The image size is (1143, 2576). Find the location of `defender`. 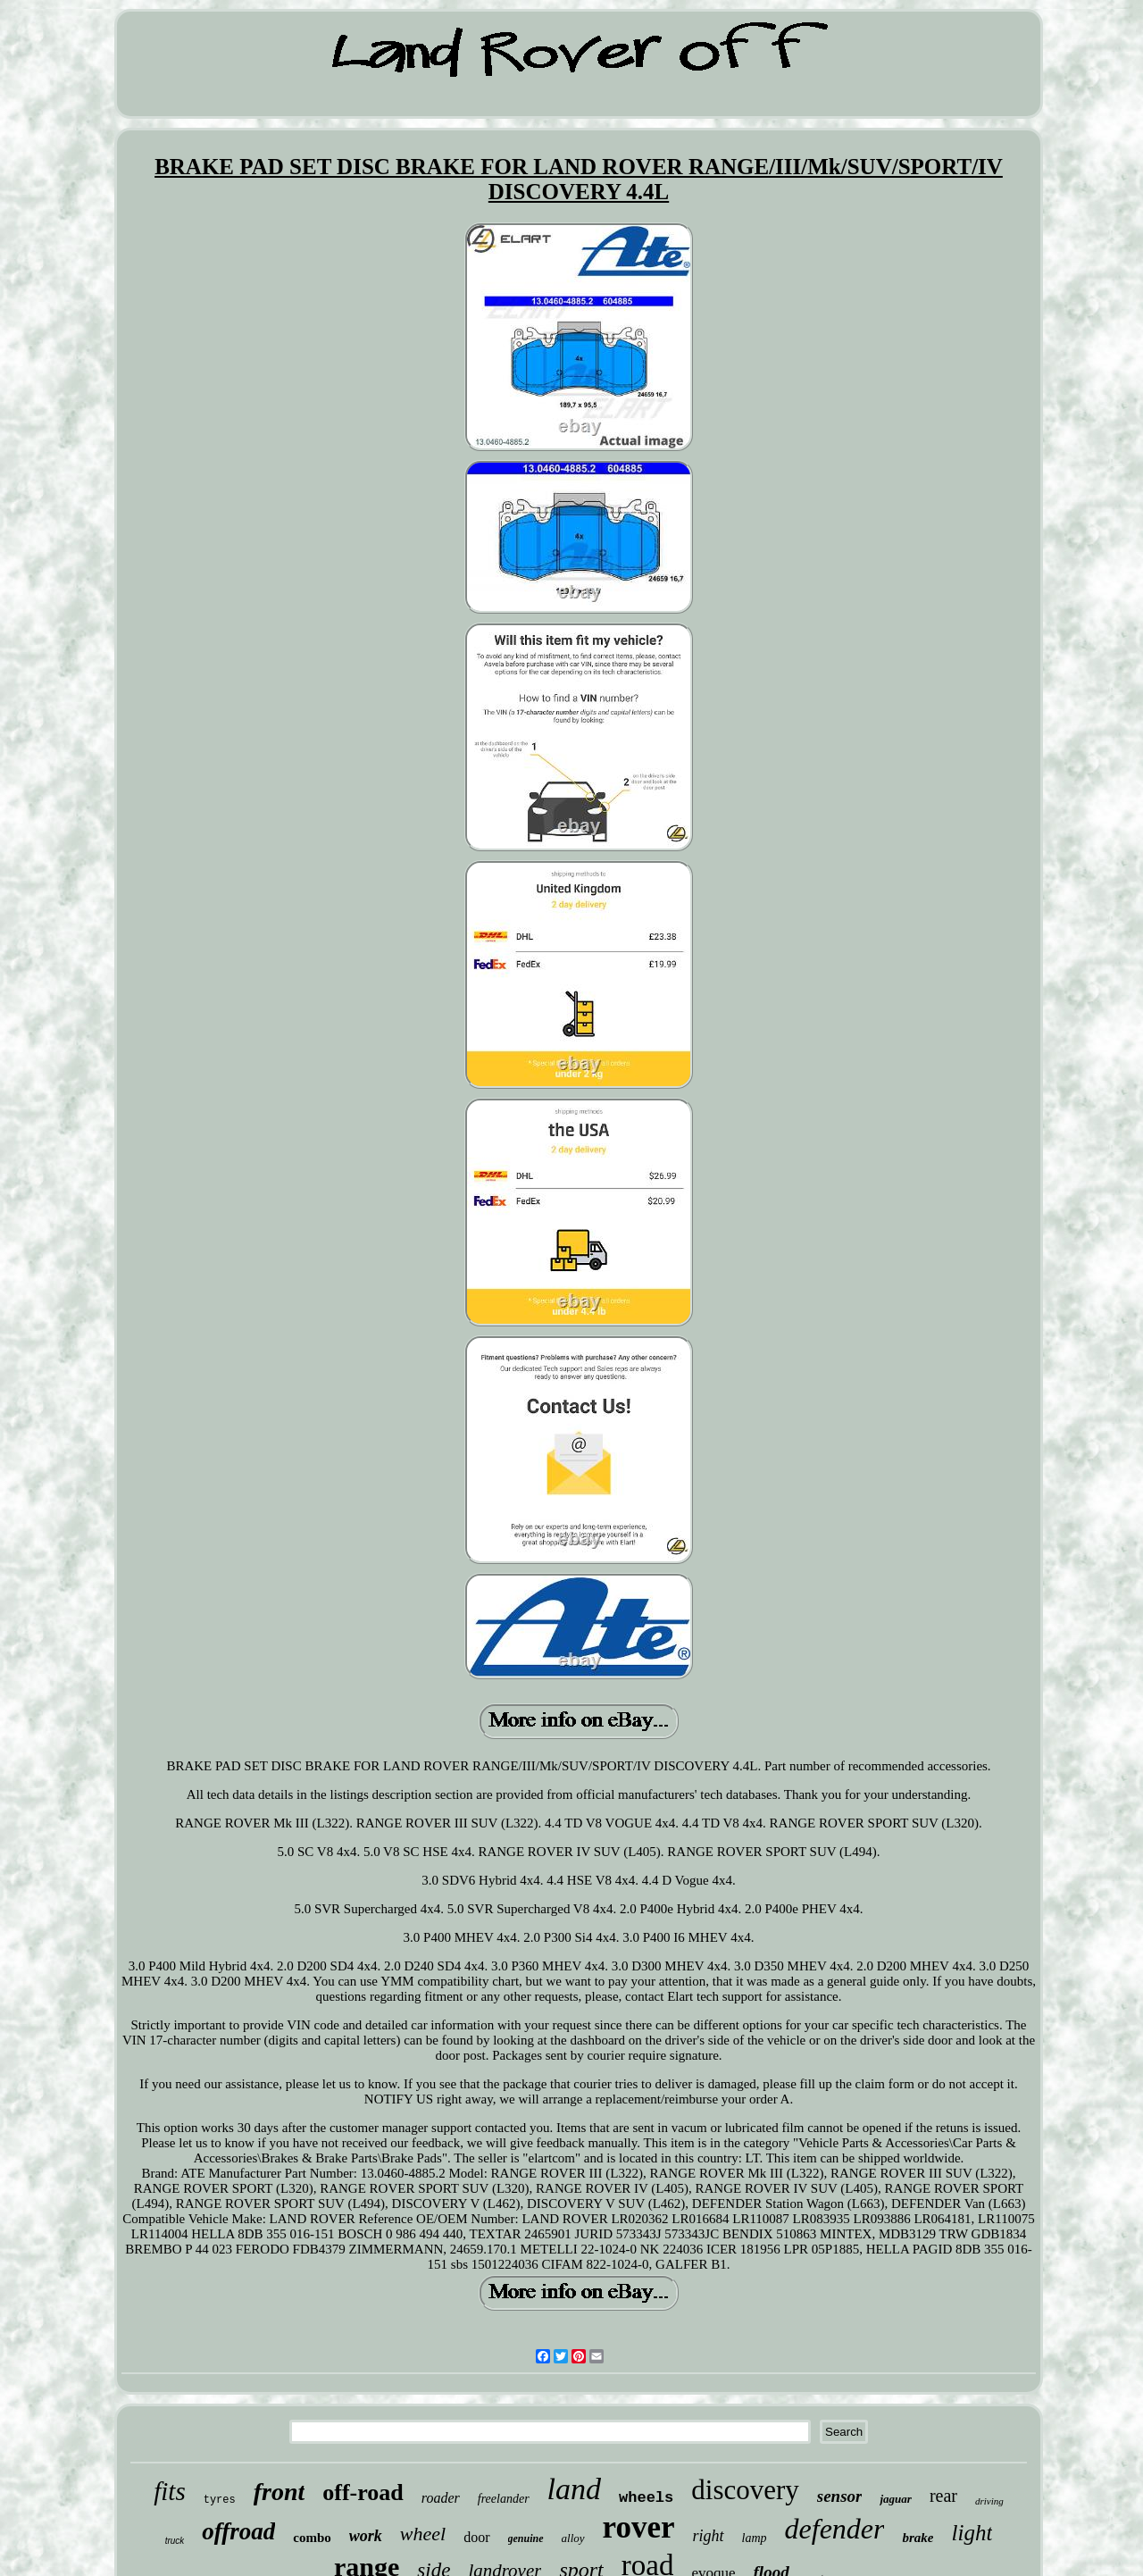

defender is located at coordinates (835, 2529).